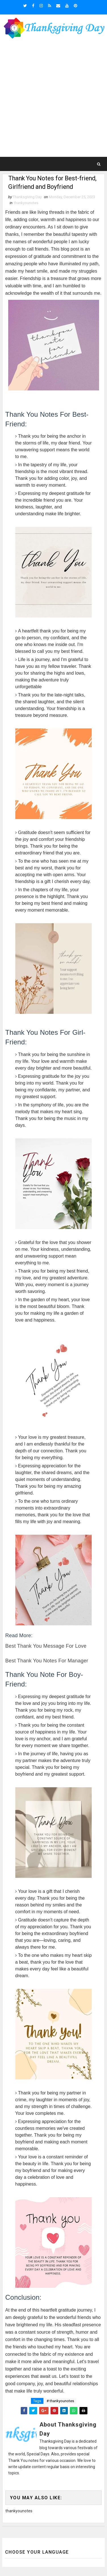 The image size is (107, 2576). Describe the element at coordinates (46, 1661) in the screenshot. I see `Best Thank You Notes for Manager` at that location.